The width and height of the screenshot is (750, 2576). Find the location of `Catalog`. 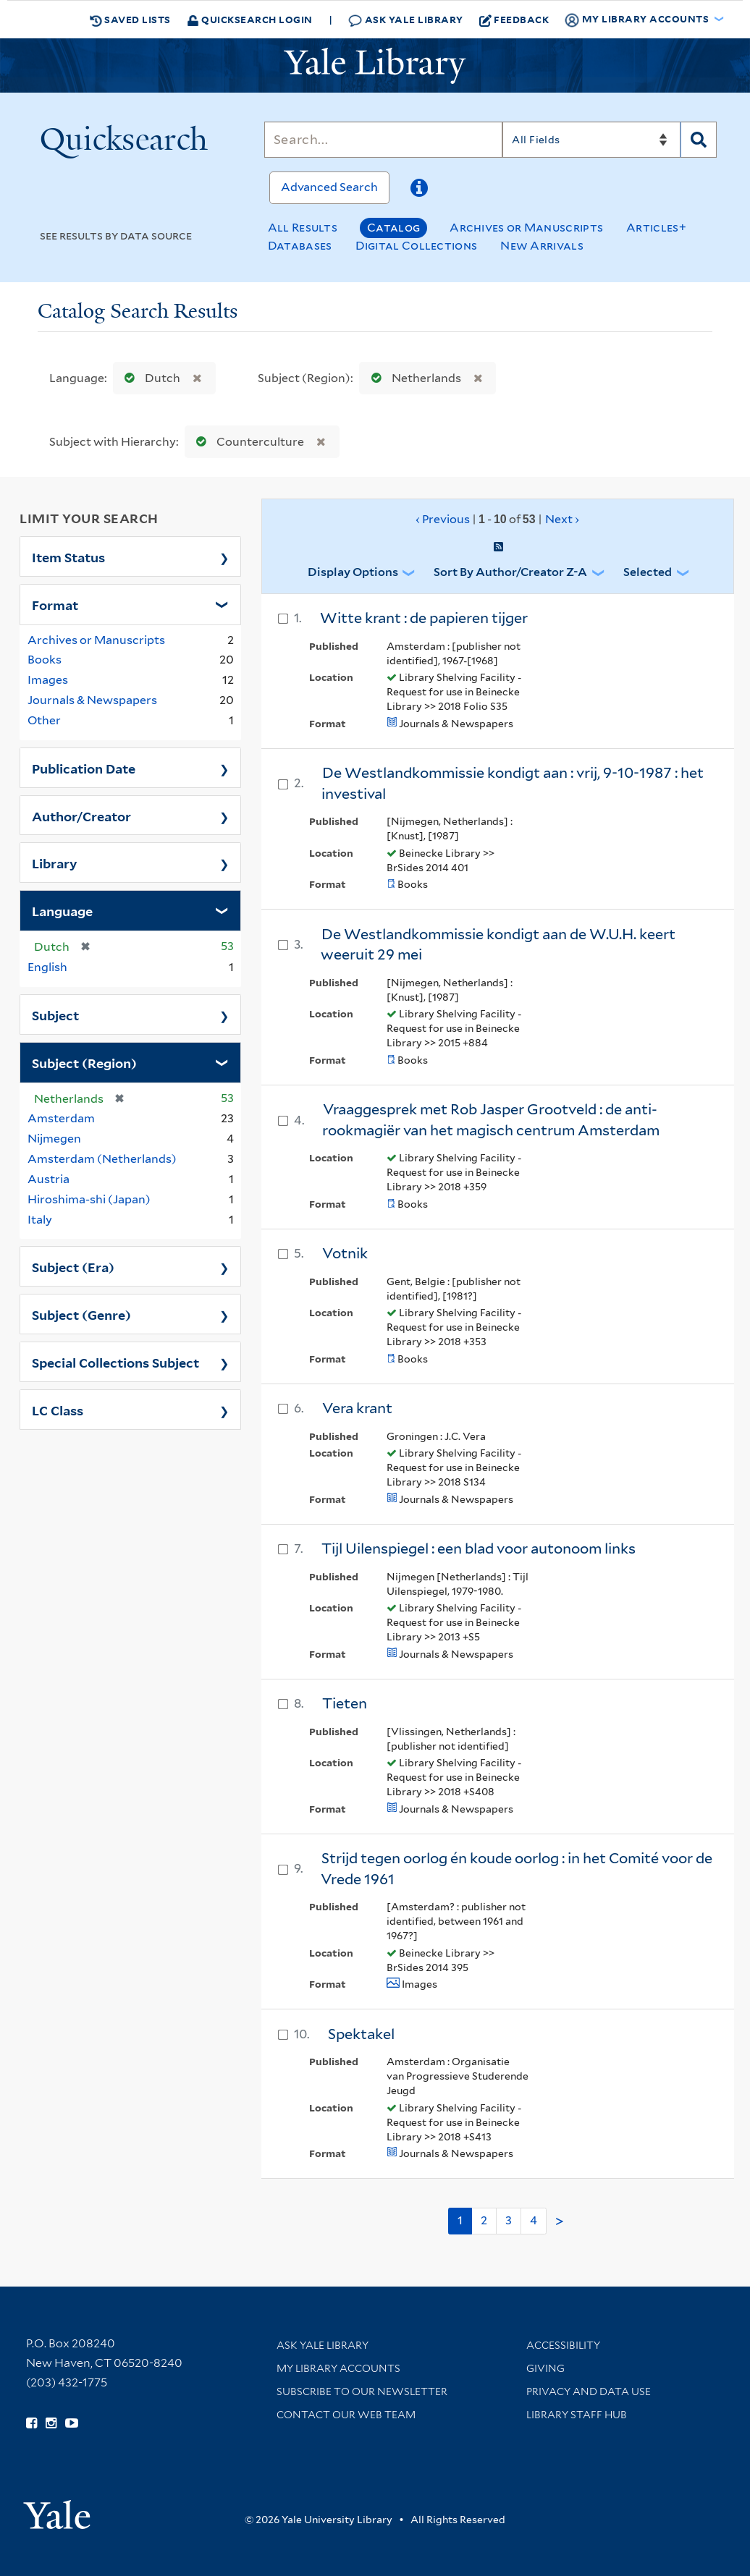

Catalog is located at coordinates (393, 227).